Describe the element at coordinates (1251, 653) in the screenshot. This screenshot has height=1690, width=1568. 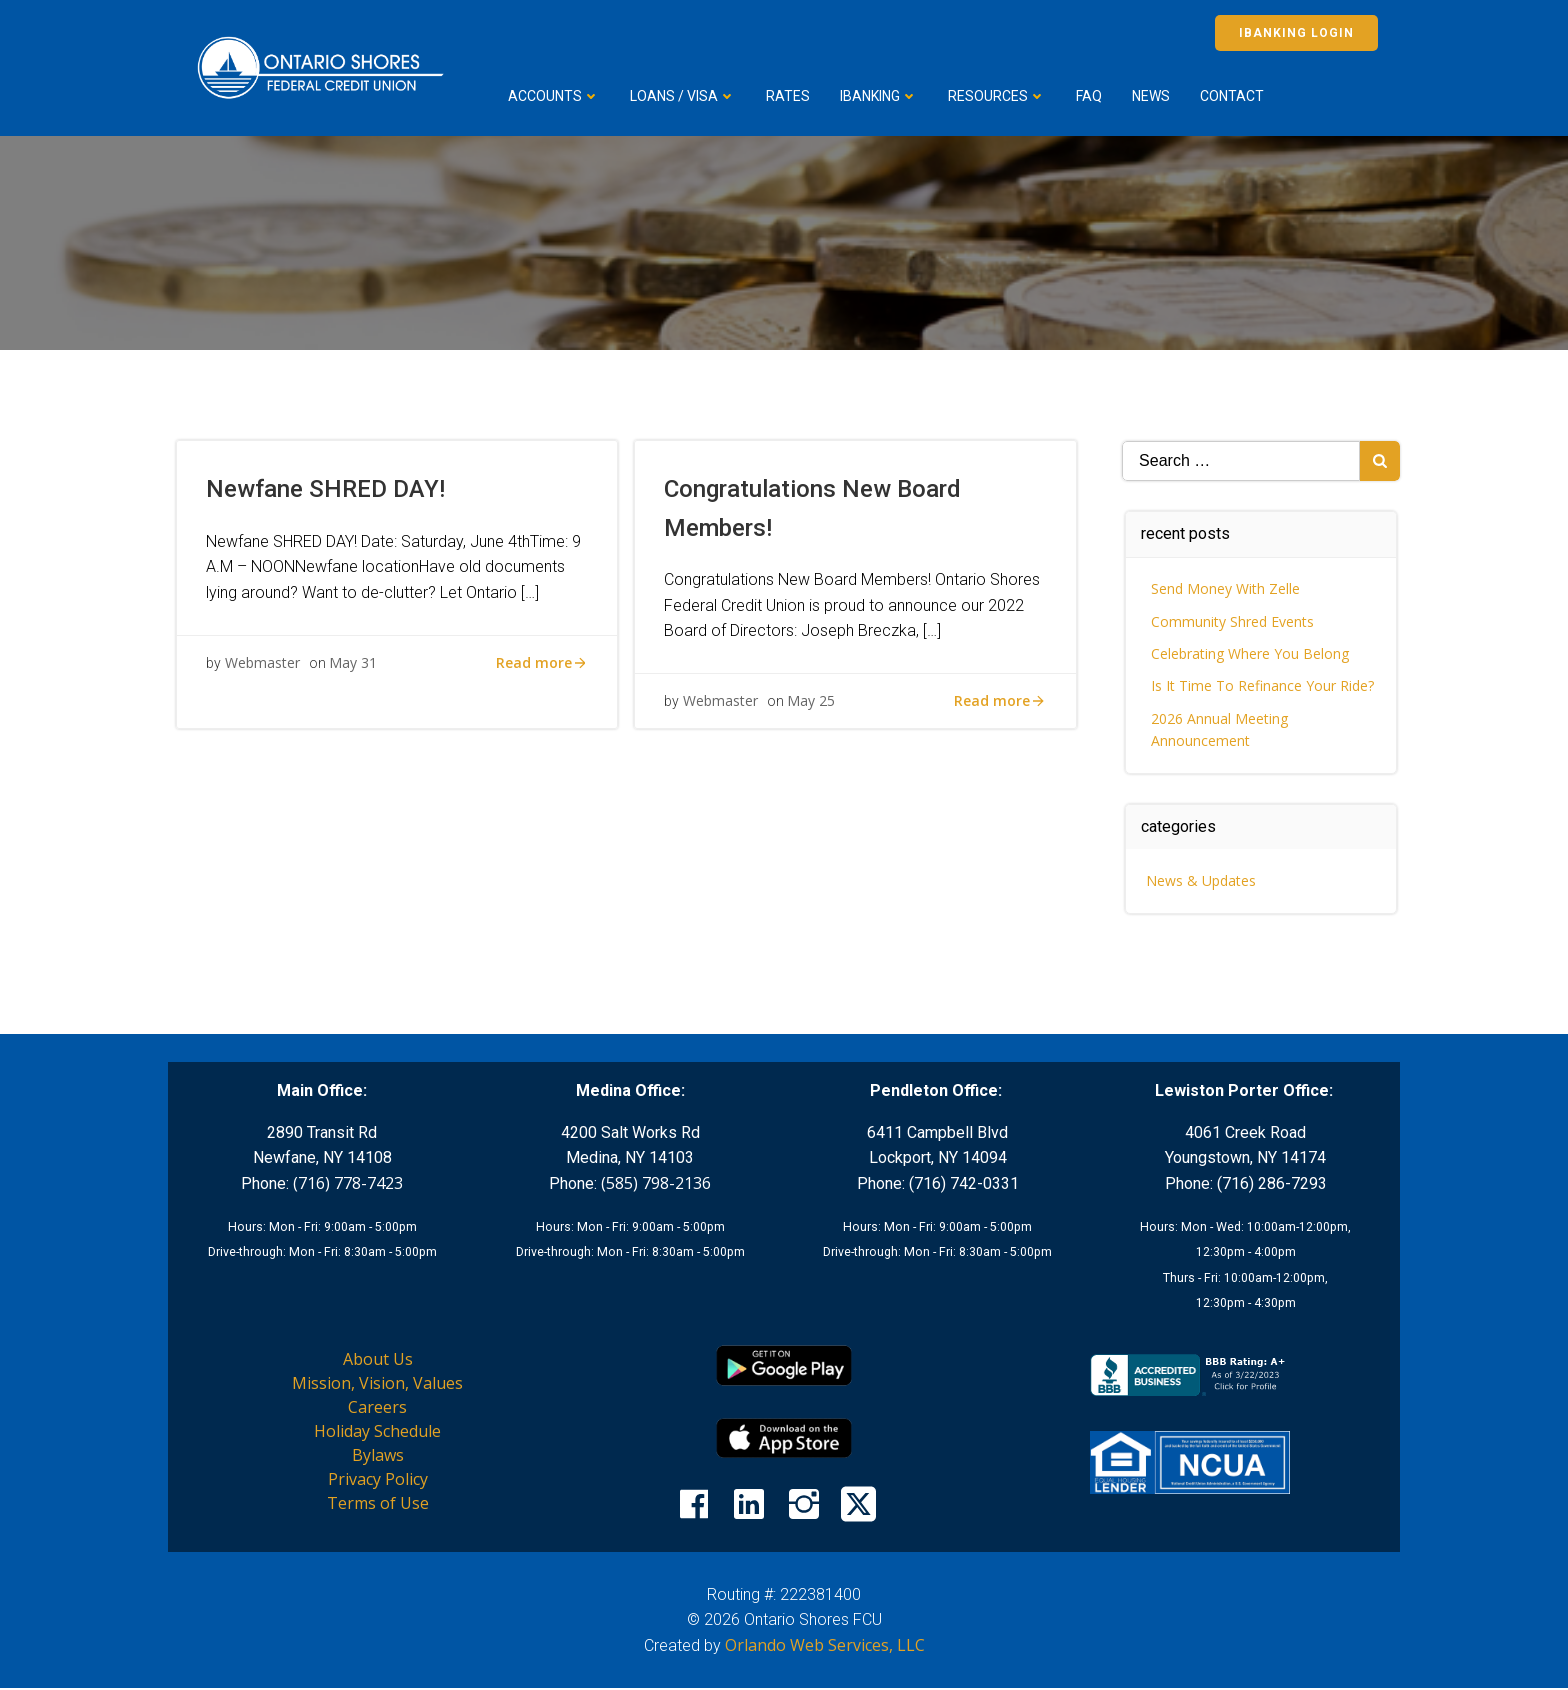
I see `Celebrating Where You Belong` at that location.